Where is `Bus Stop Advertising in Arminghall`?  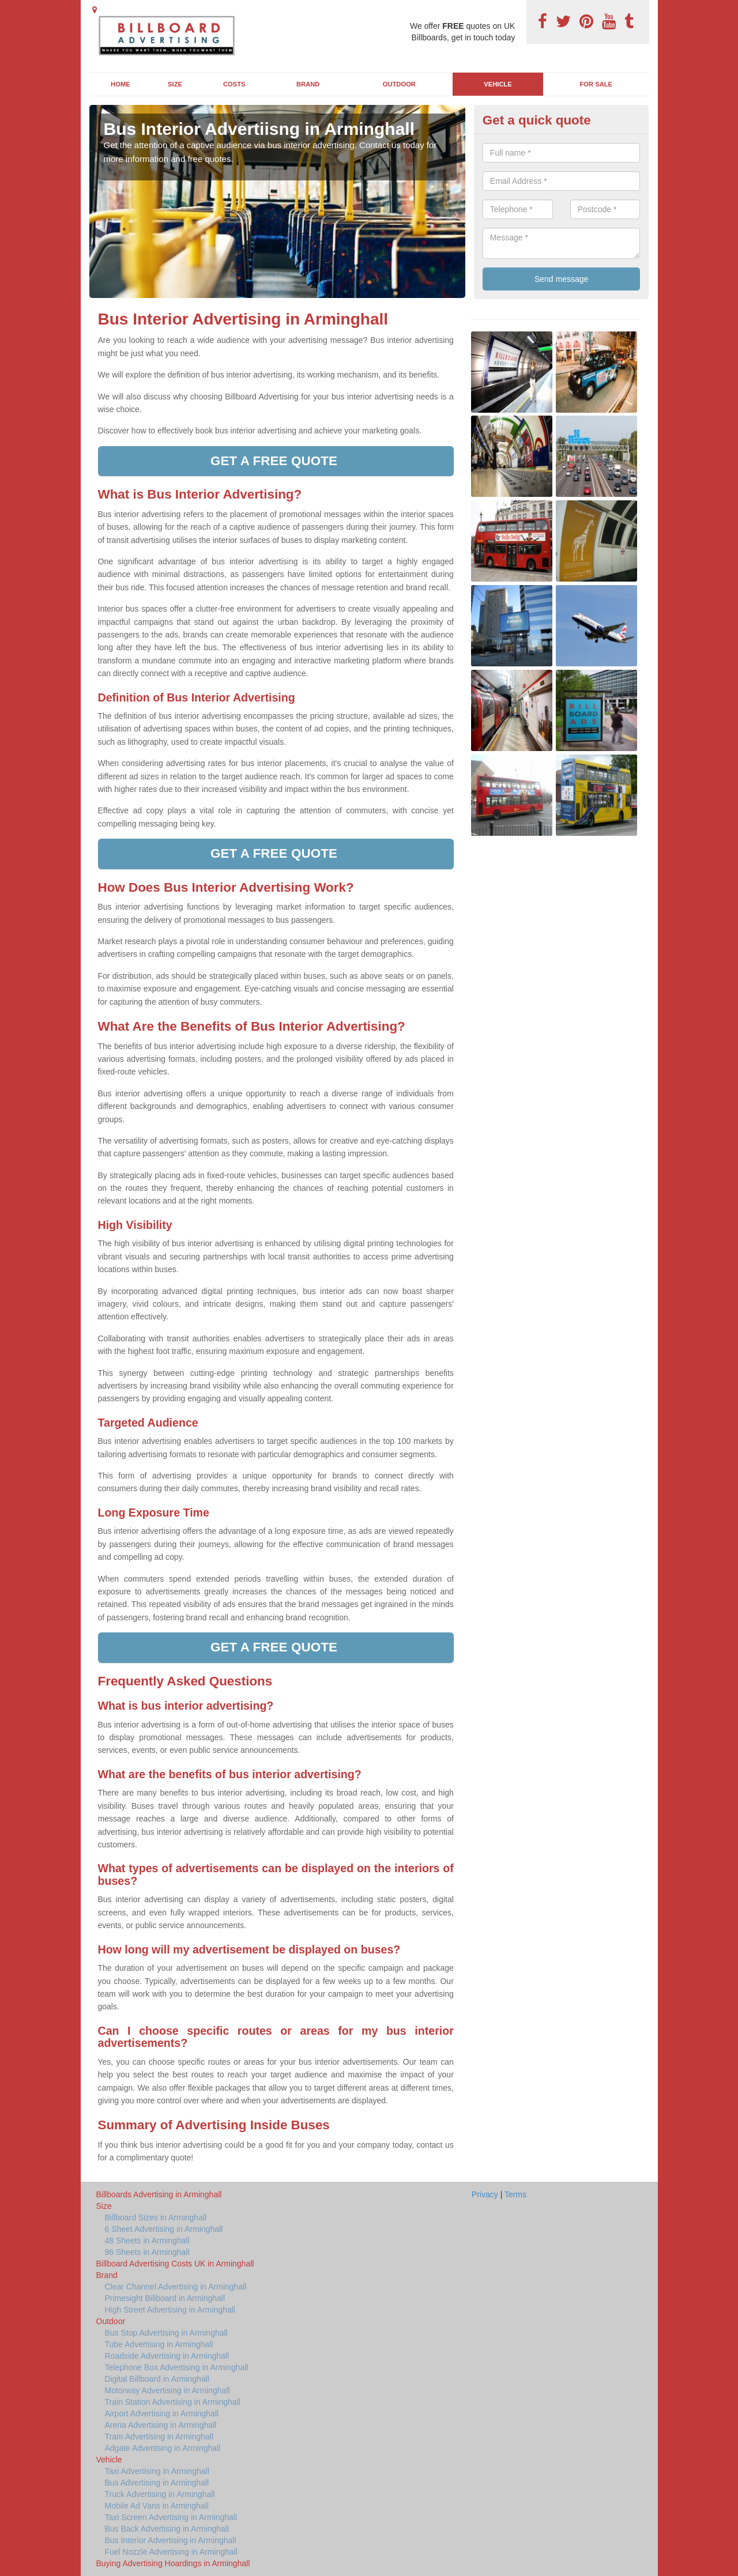 Bus Stop Advertising in Arminghall is located at coordinates (166, 2332).